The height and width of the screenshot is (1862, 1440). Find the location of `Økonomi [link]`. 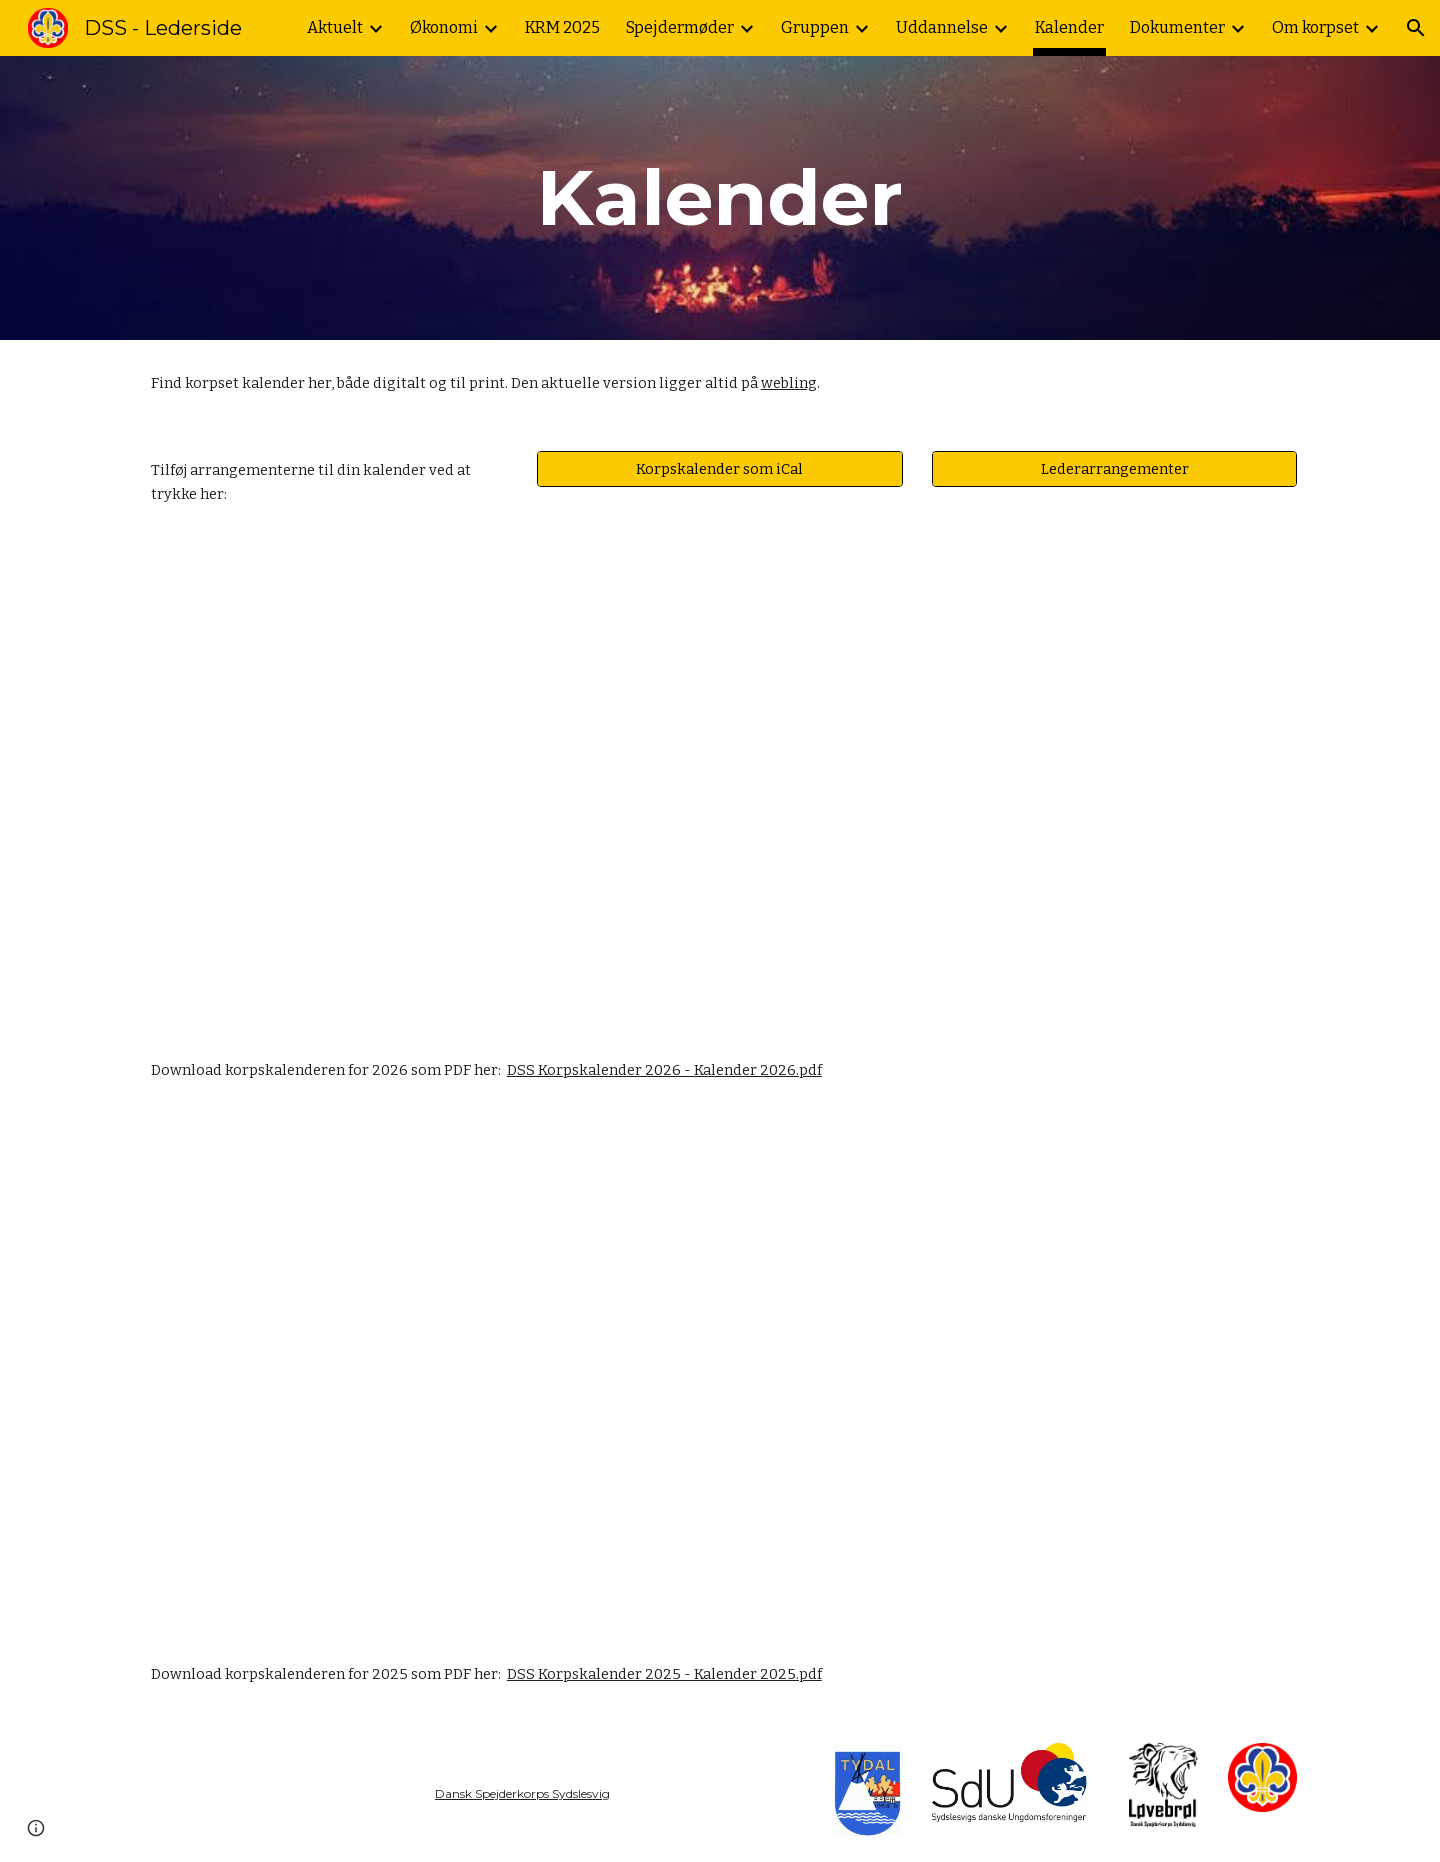

Økonomi [link] is located at coordinates (444, 27).